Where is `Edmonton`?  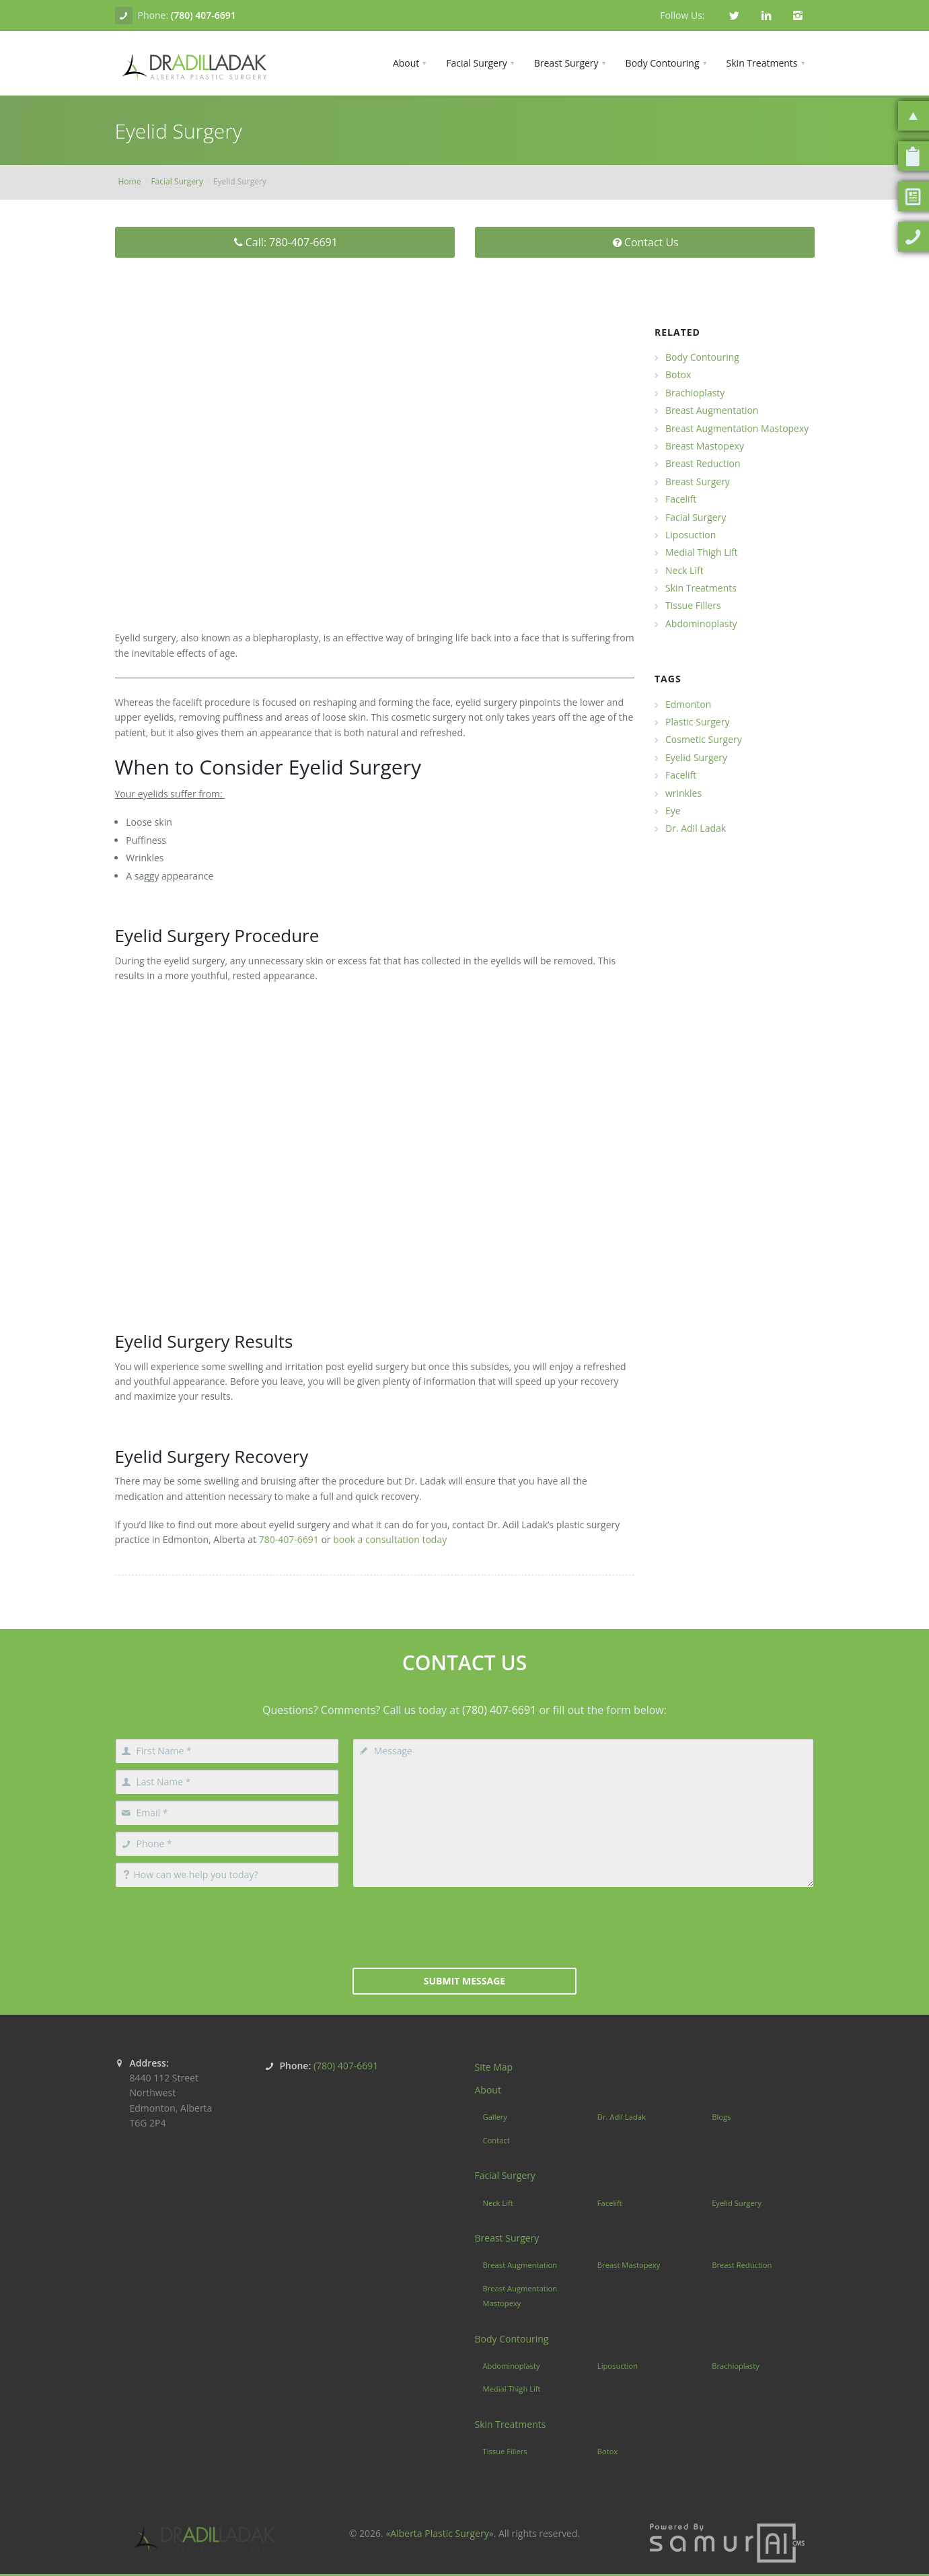
Edmonton is located at coordinates (688, 704).